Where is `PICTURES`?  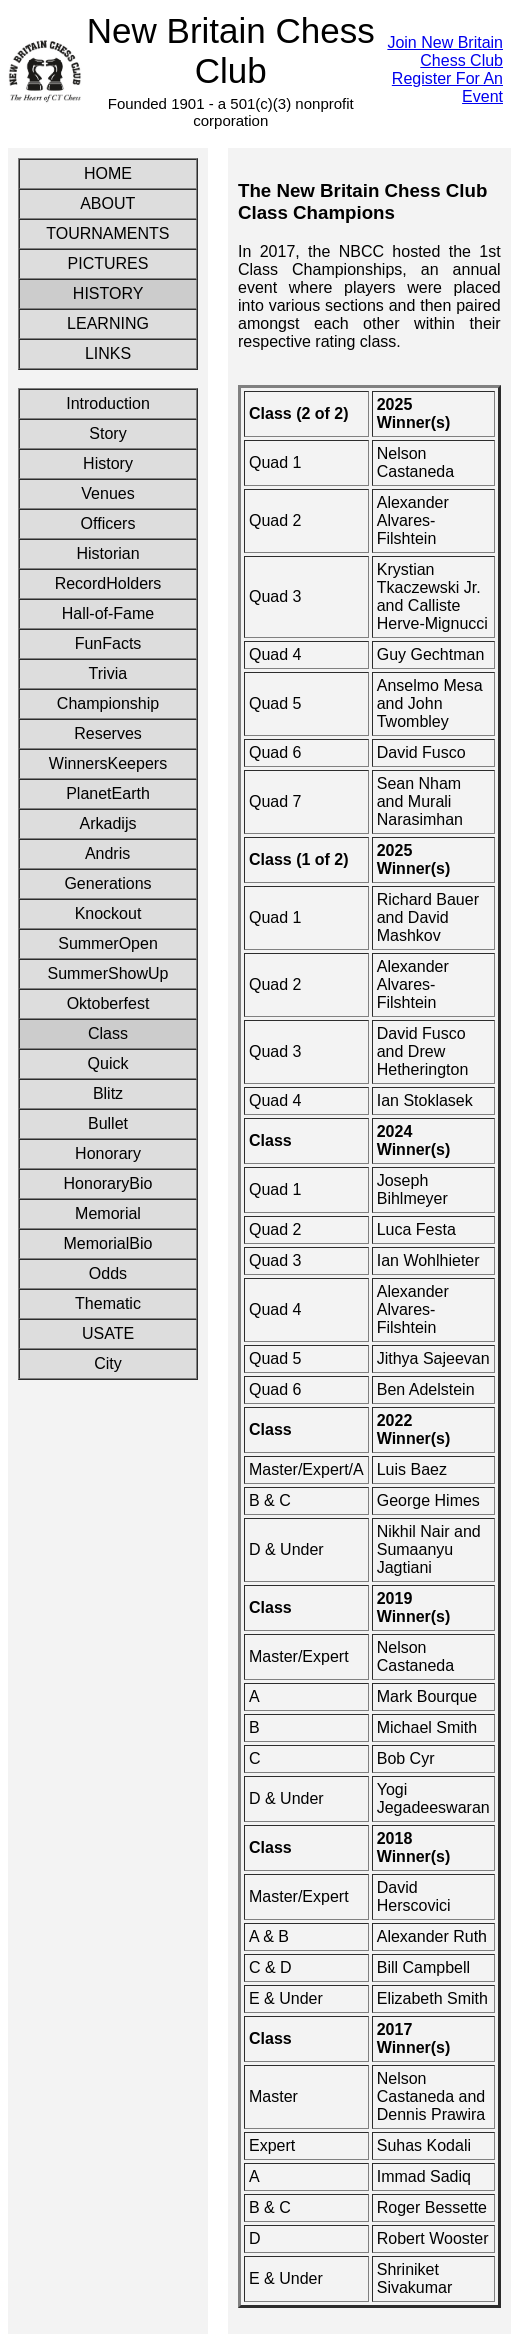 PICTURES is located at coordinates (108, 263).